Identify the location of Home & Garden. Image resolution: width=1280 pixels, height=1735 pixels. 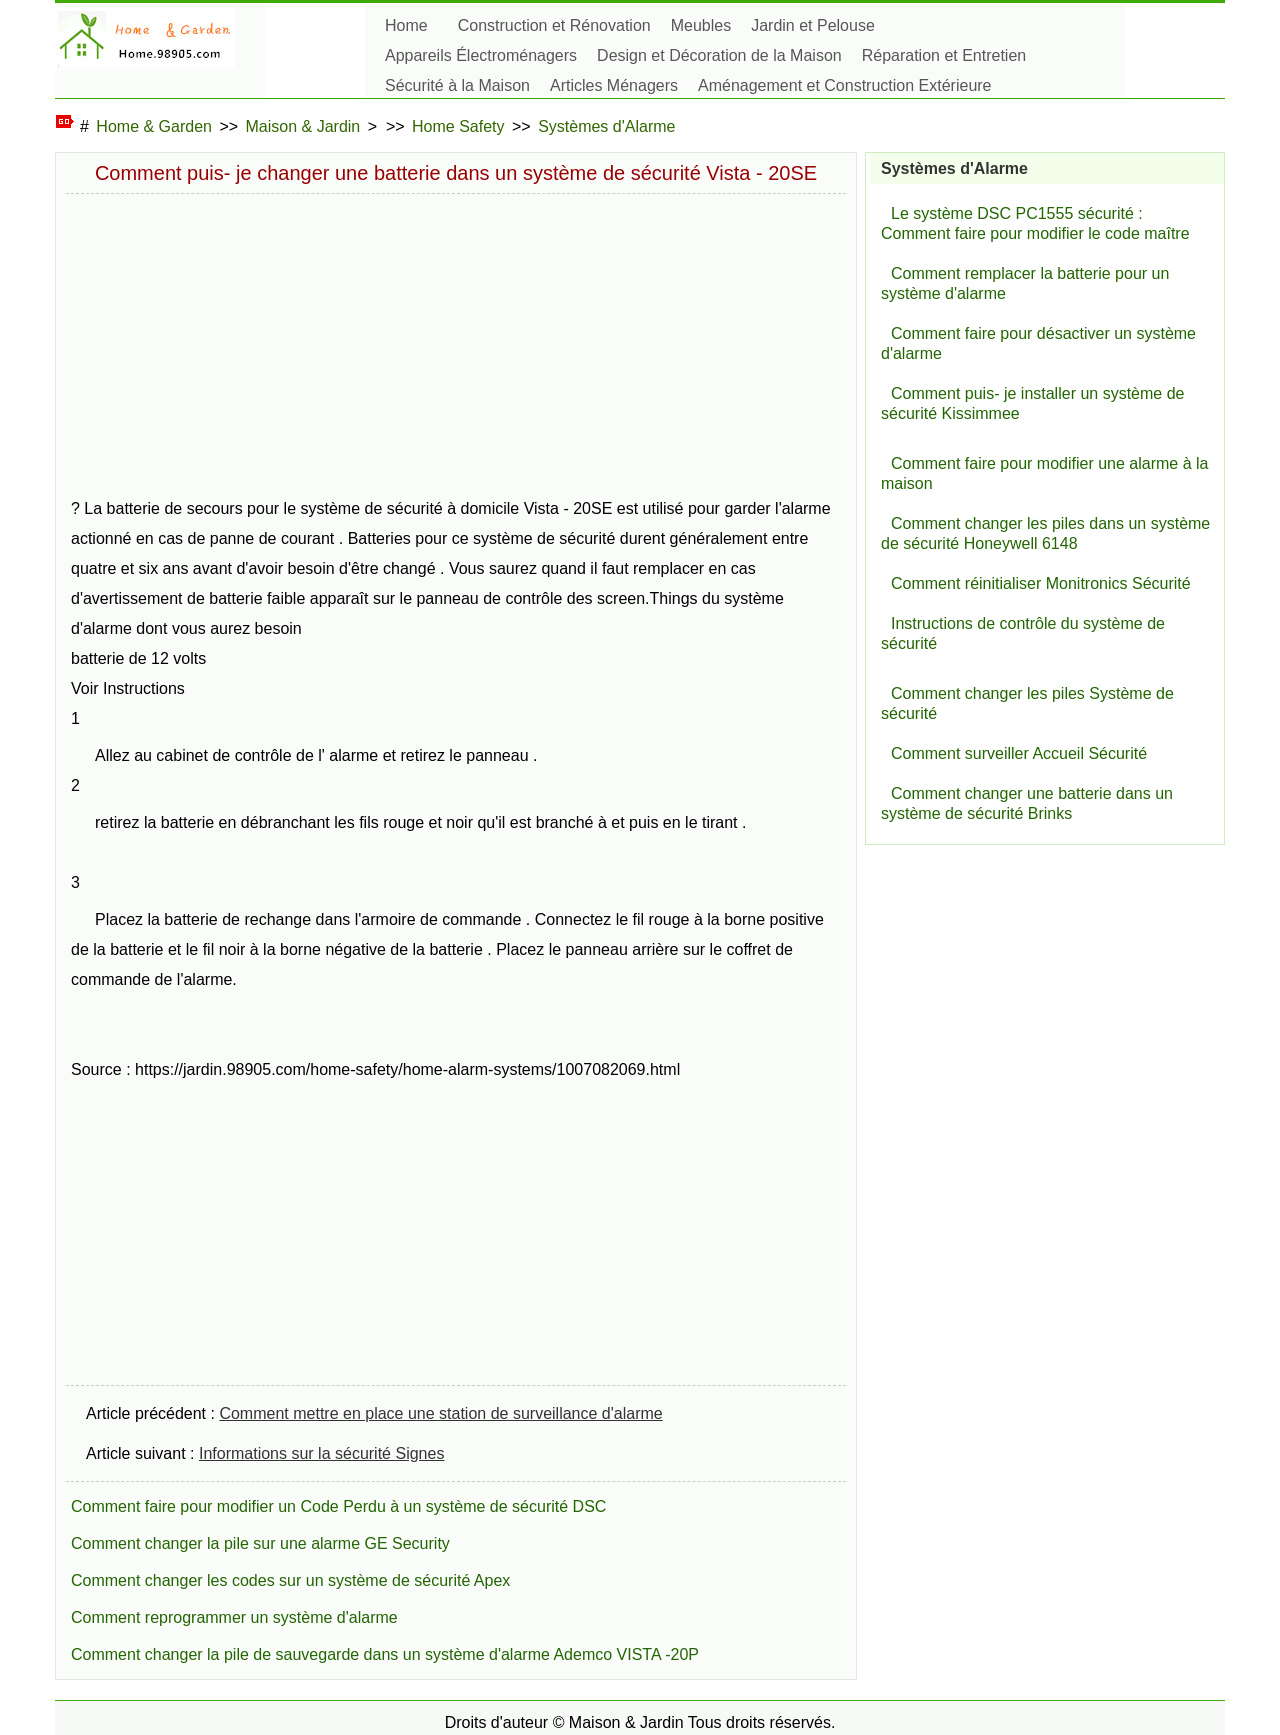
(154, 126).